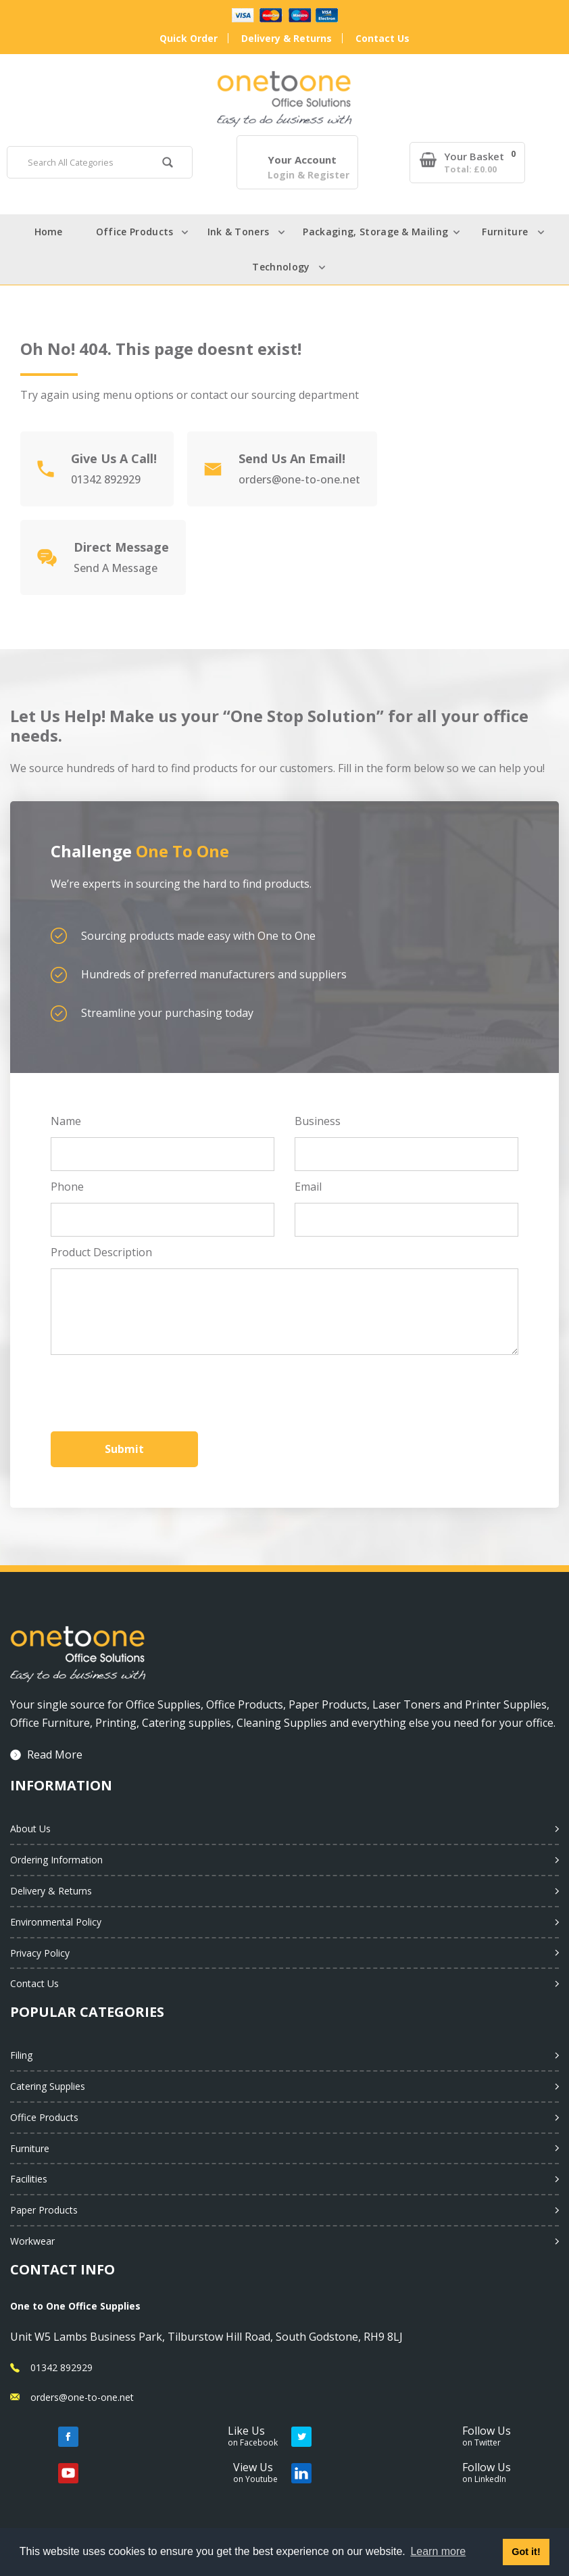 The image size is (569, 2576). What do you see at coordinates (135, 231) in the screenshot?
I see `Office Products` at bounding box center [135, 231].